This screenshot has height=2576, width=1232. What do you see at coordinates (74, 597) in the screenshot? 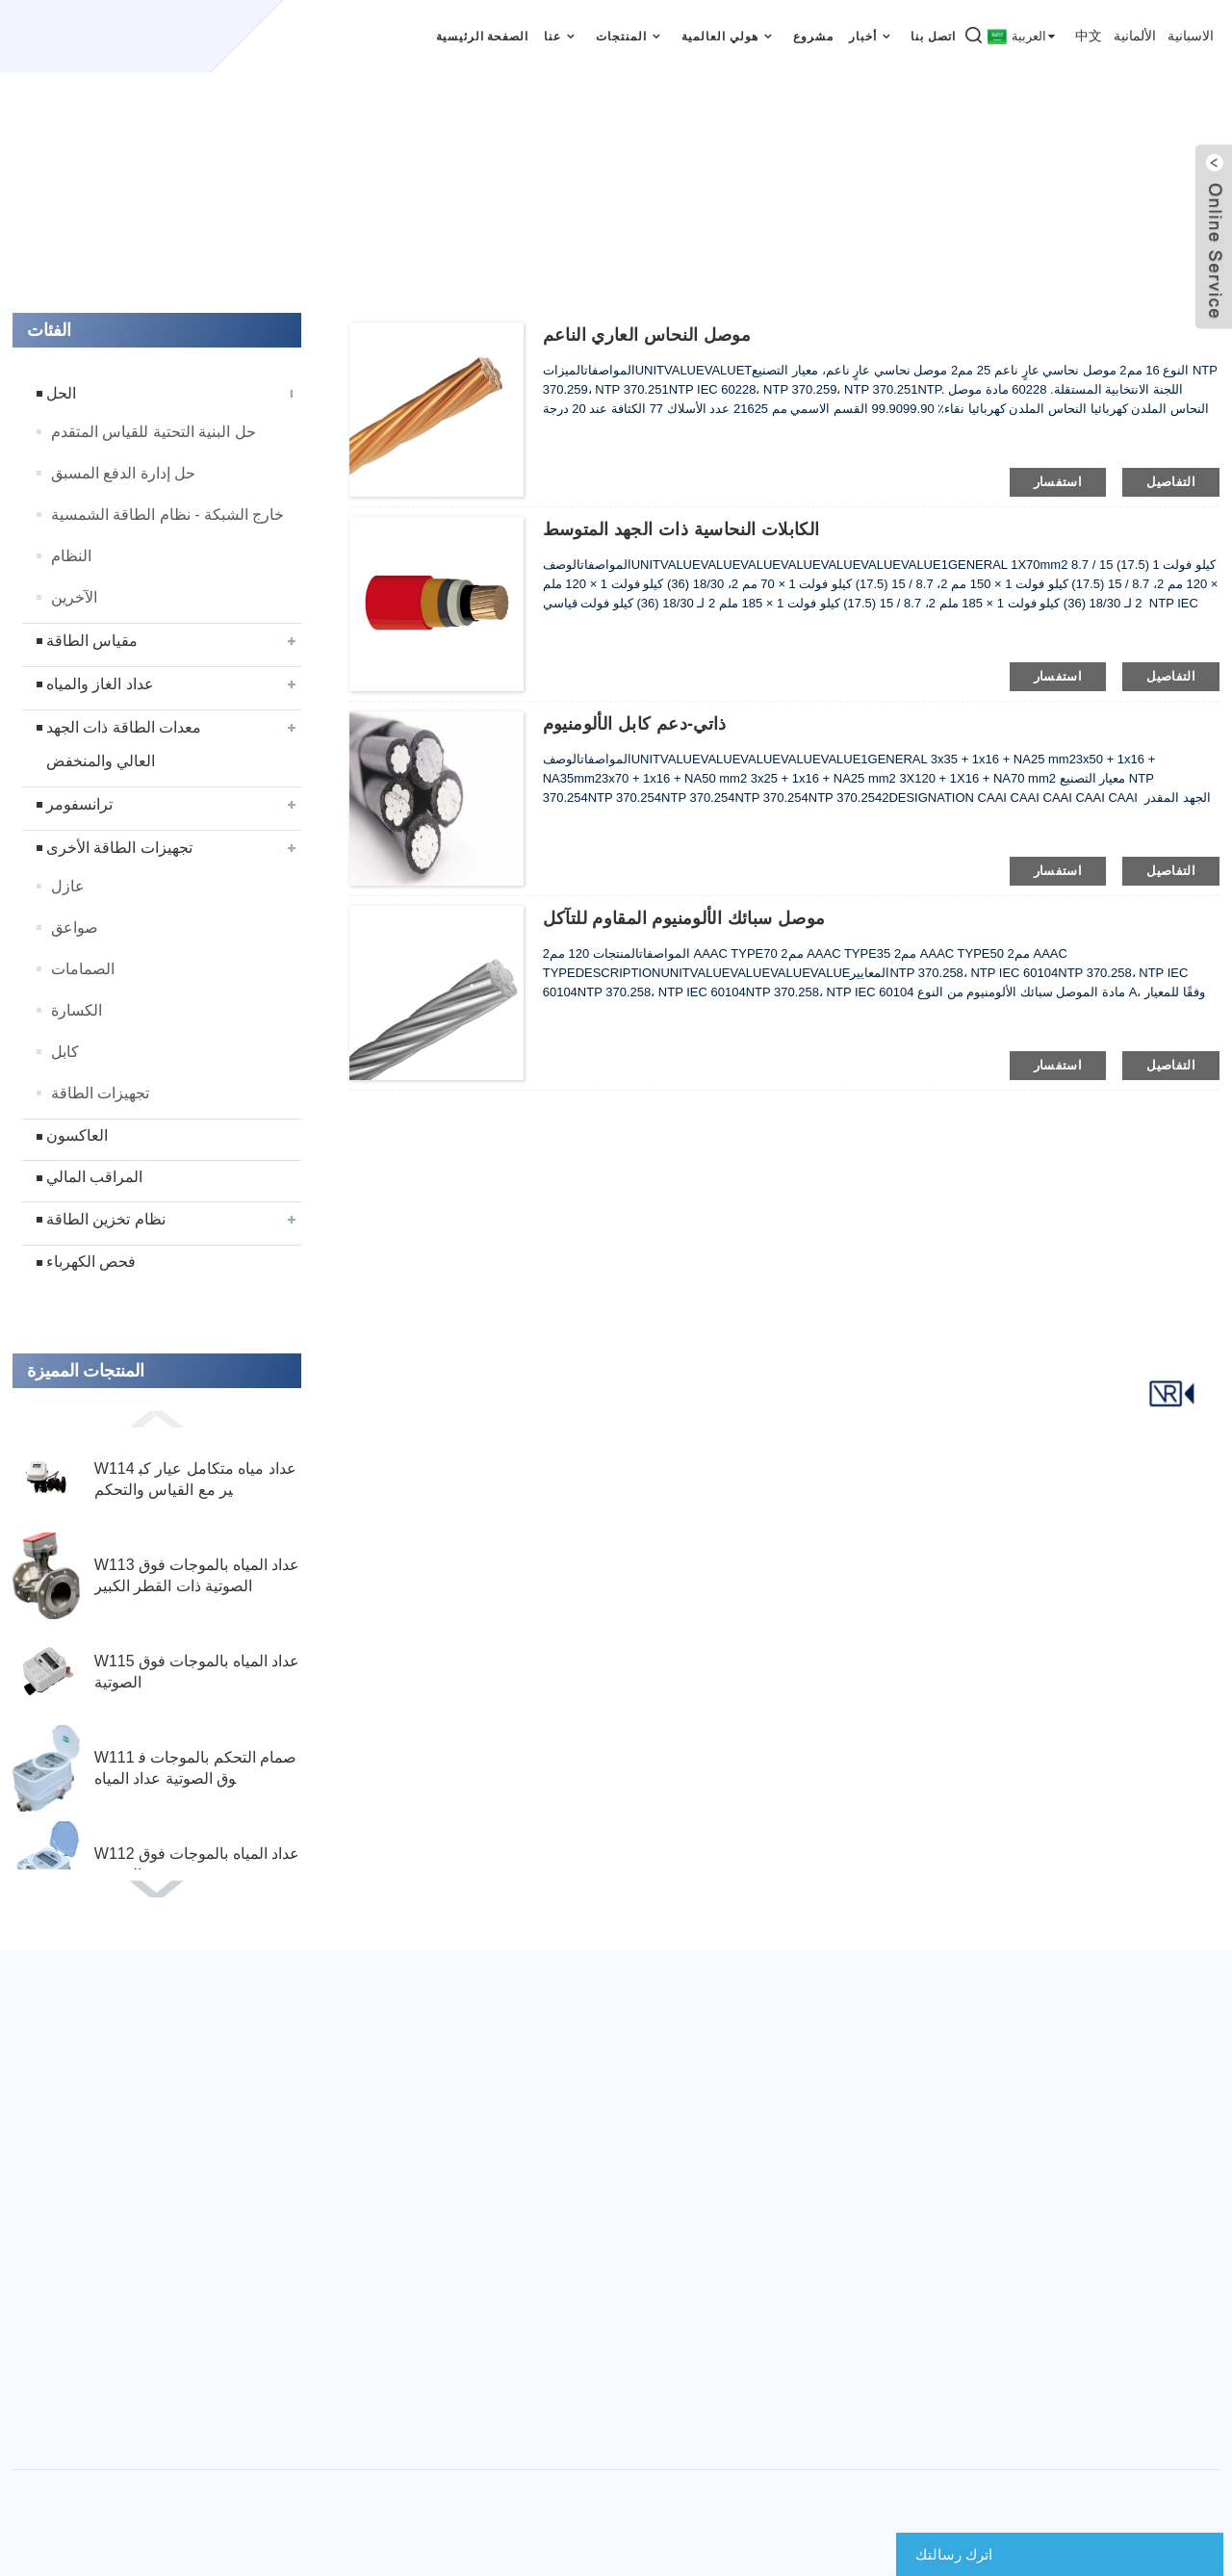
I see `الآخرين` at bounding box center [74, 597].